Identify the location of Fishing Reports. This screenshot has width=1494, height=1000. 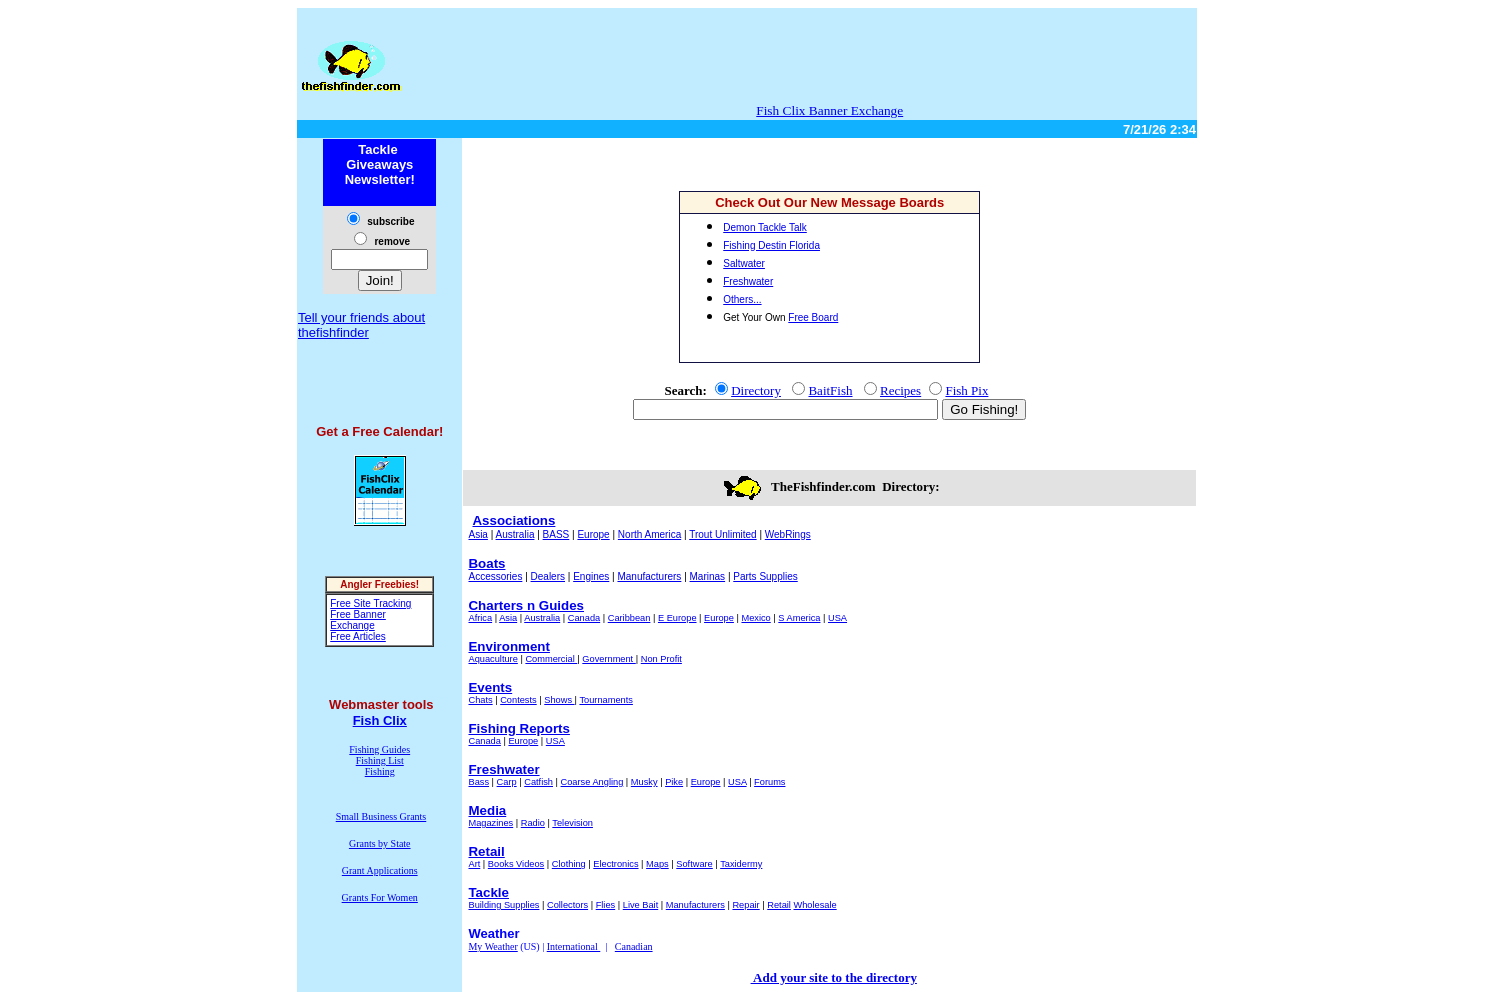
(518, 728).